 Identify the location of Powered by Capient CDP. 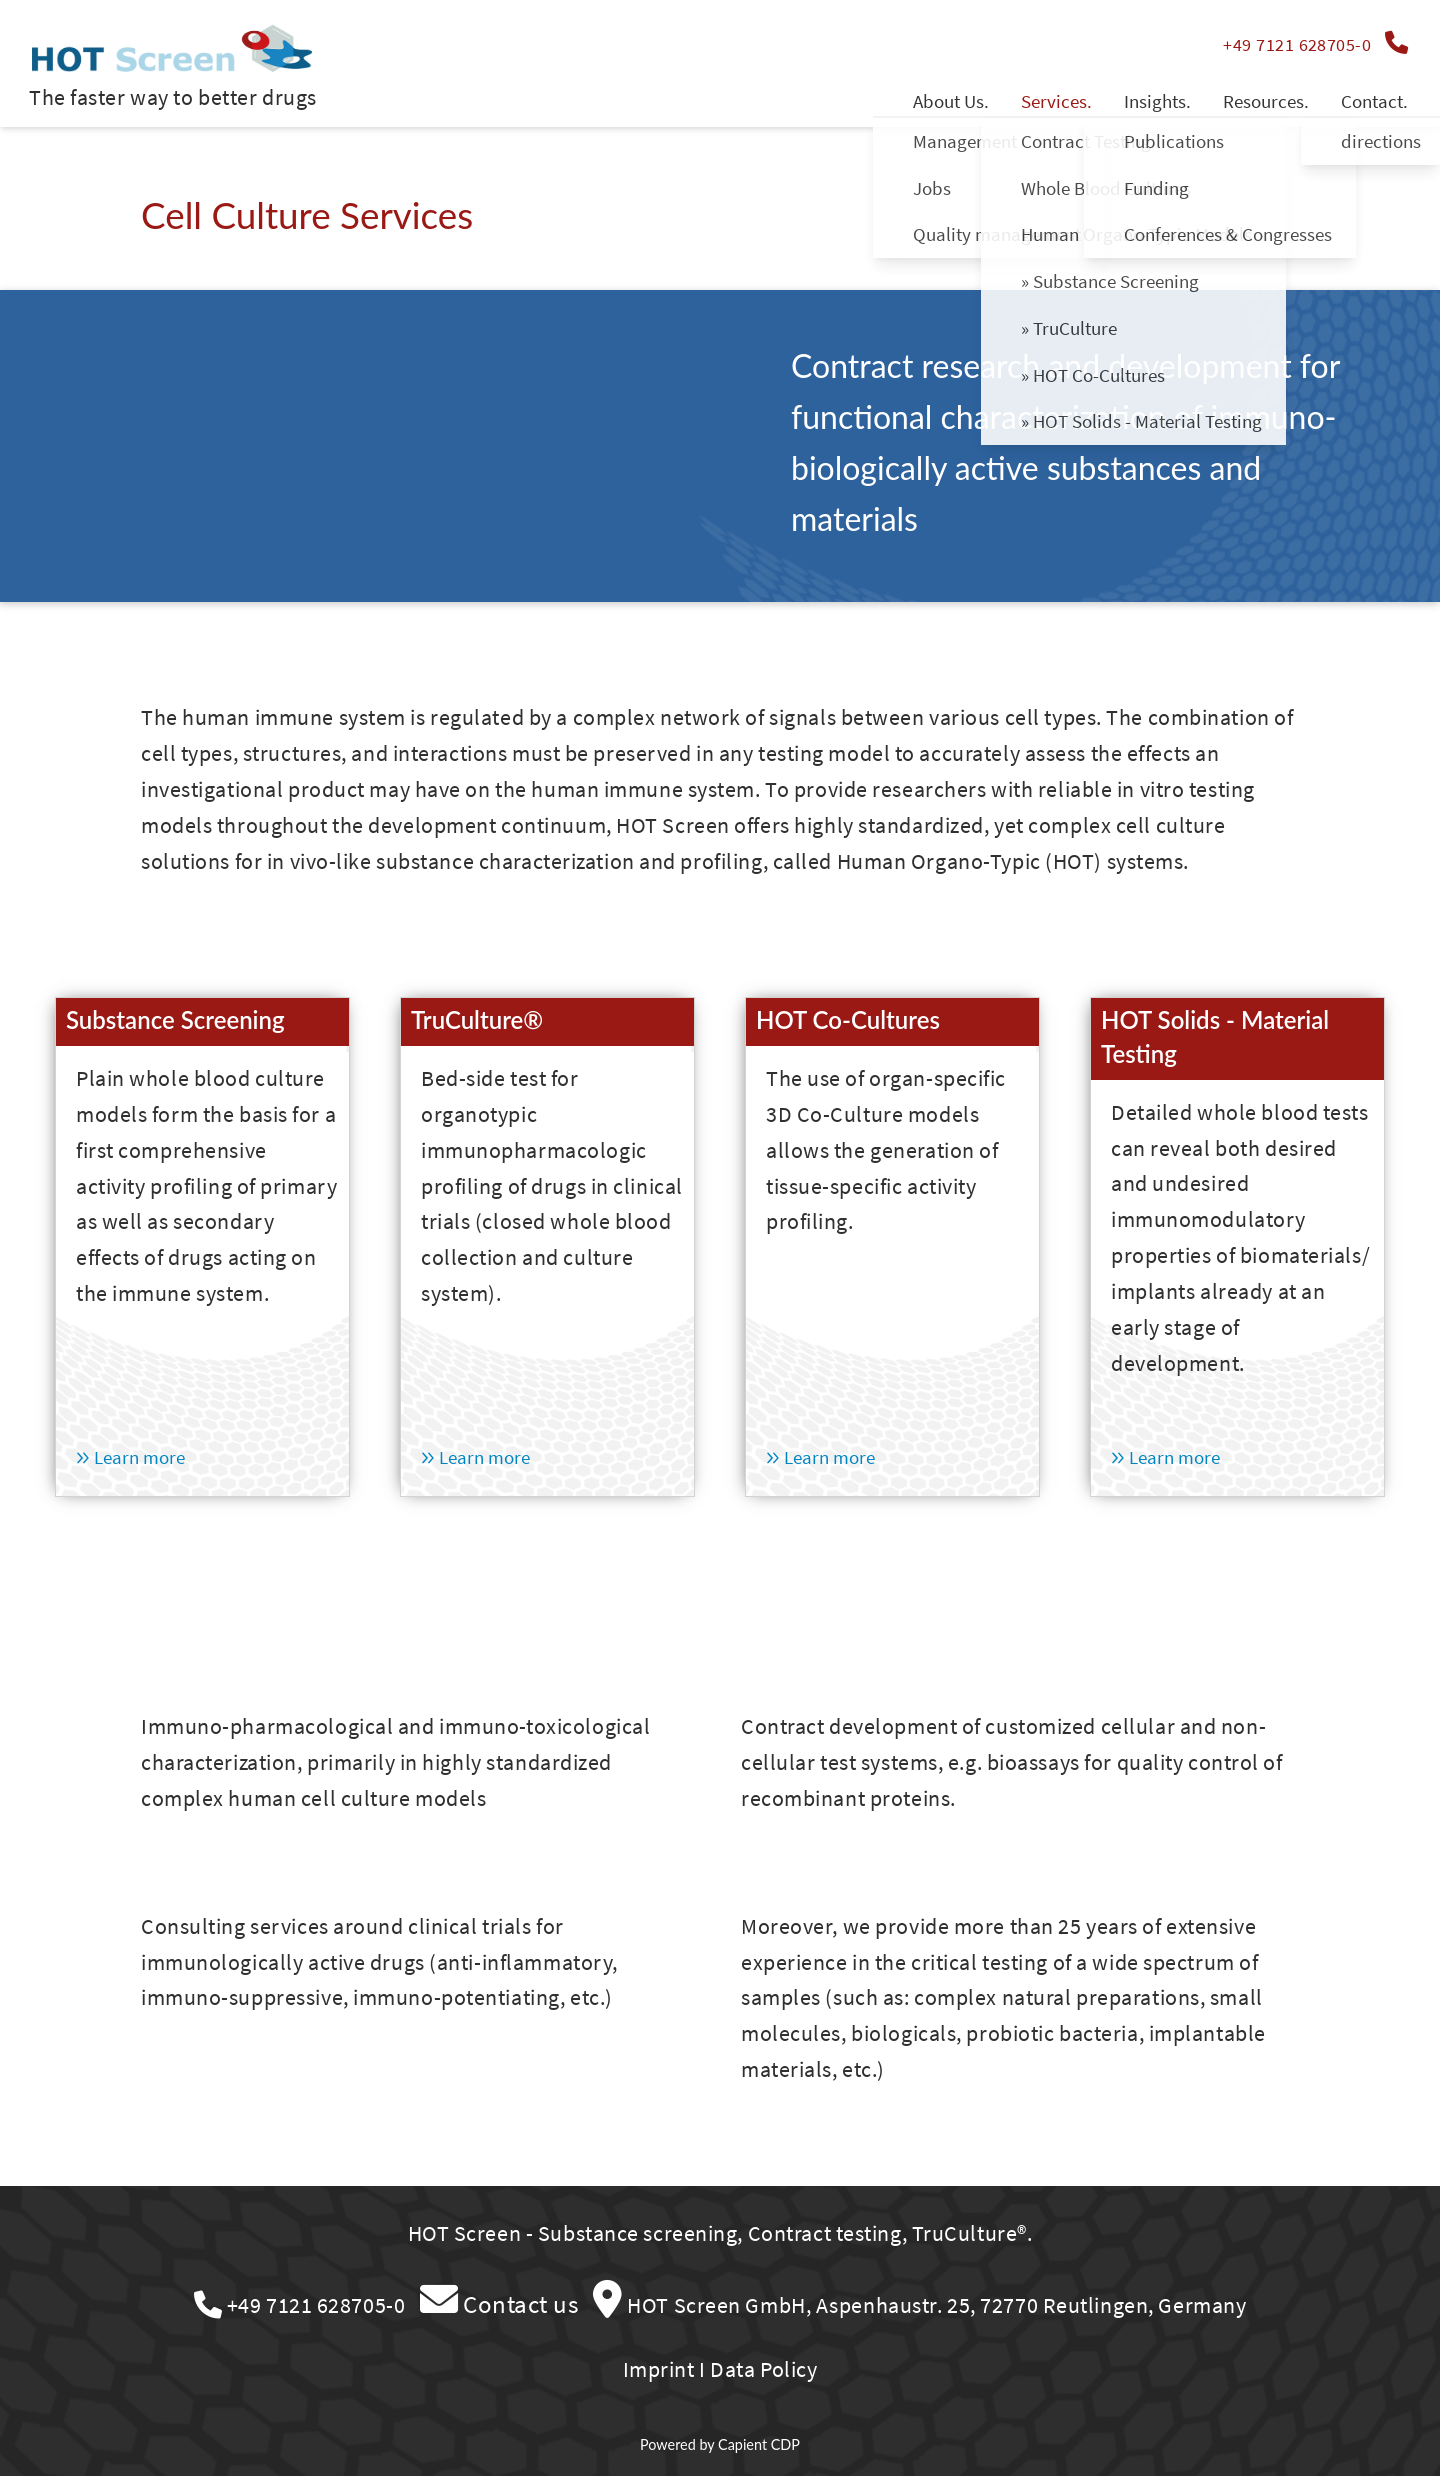
(720, 2444).